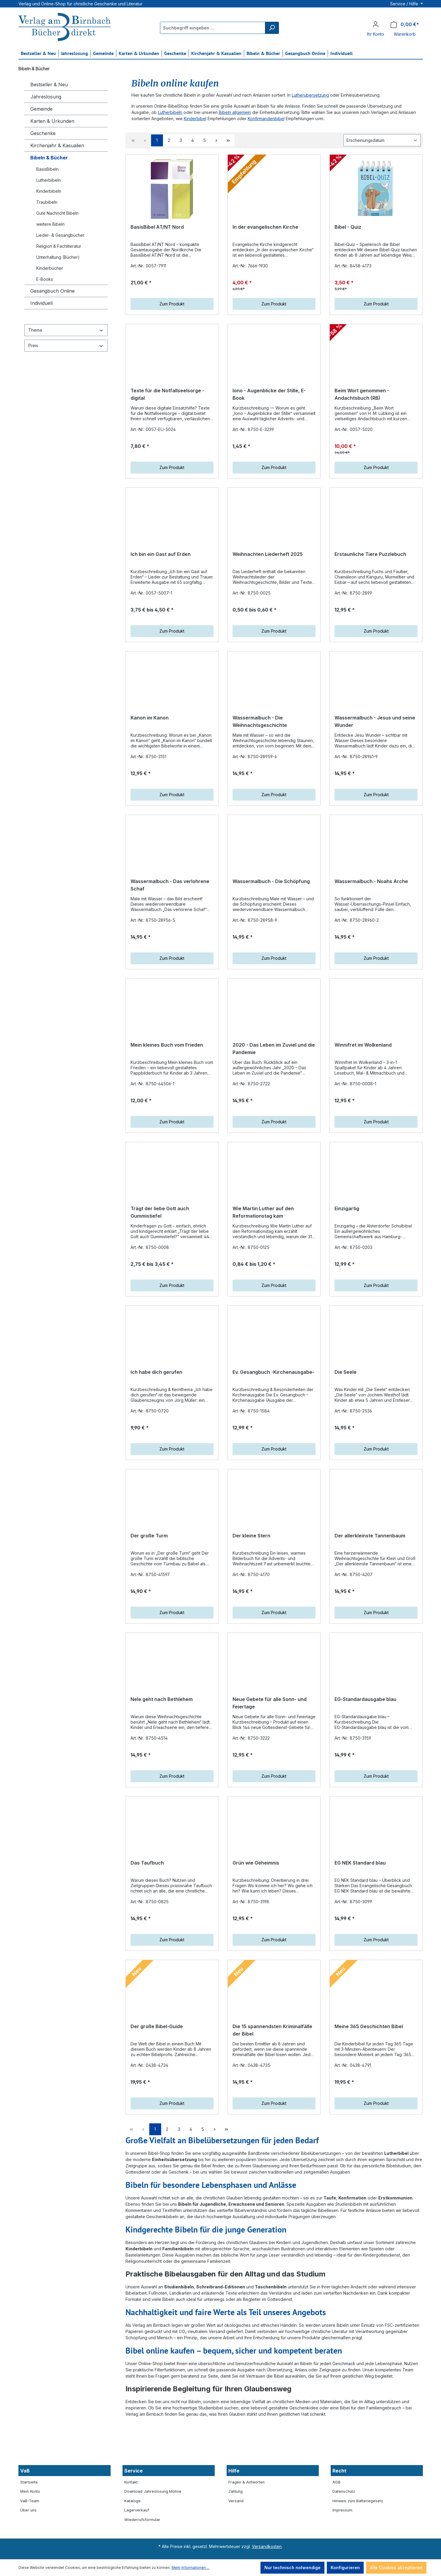  I want to click on Hinweis zum Batteriegesetz, so click(357, 2536).